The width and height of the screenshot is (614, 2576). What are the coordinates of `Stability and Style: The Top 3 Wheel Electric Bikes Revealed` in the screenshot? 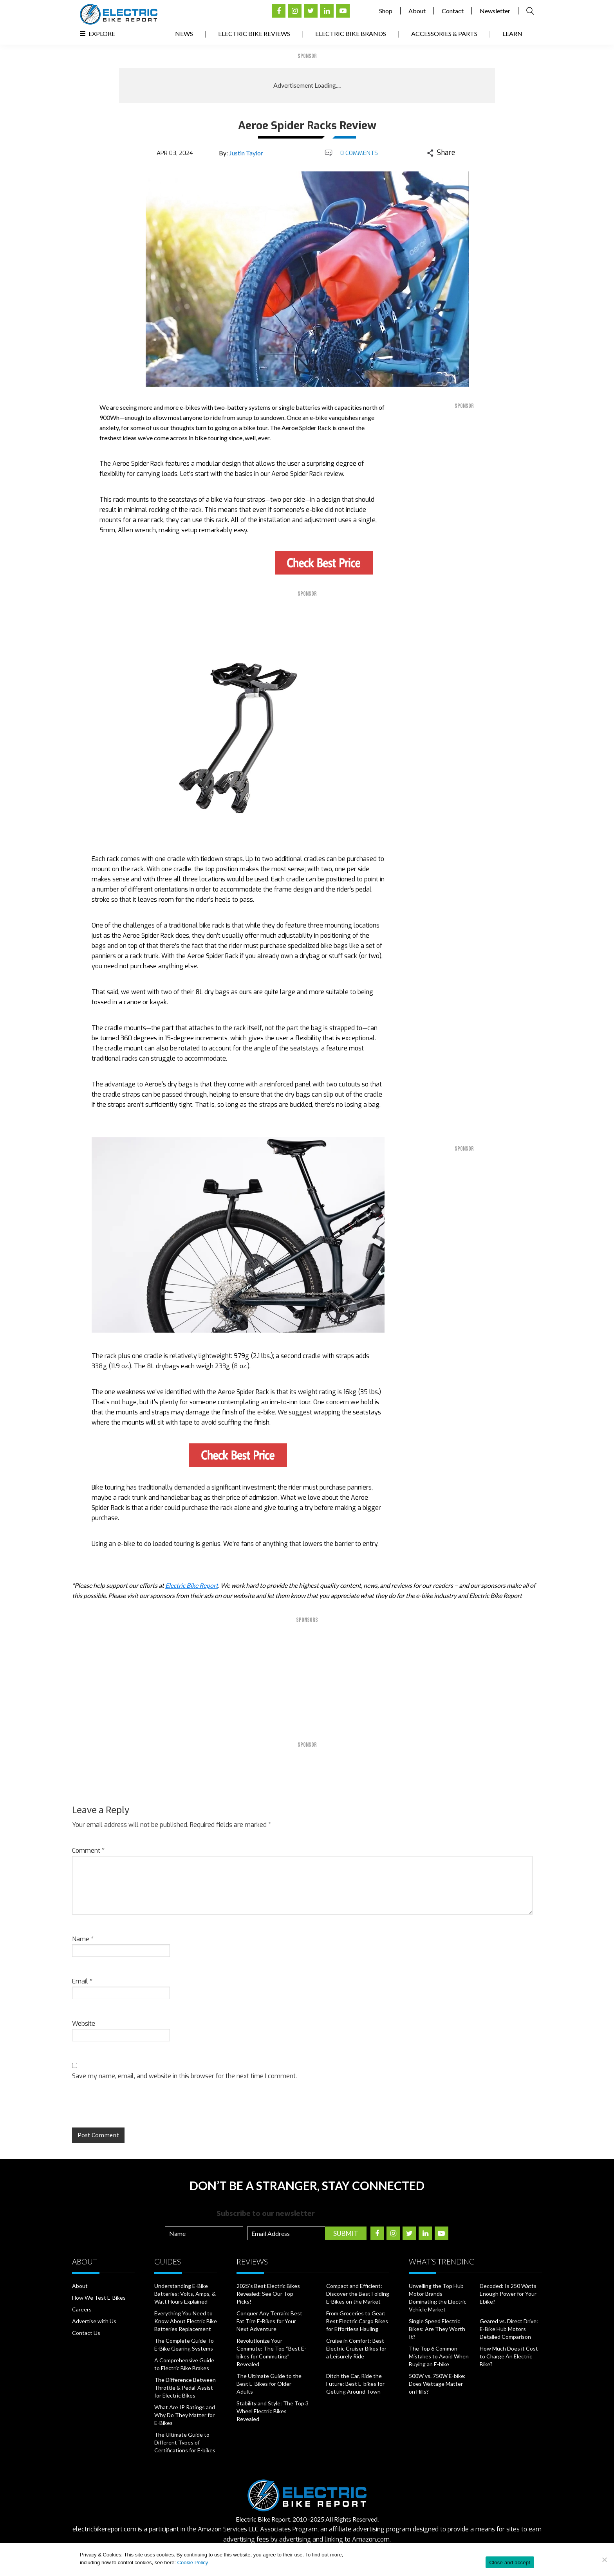 It's located at (273, 2411).